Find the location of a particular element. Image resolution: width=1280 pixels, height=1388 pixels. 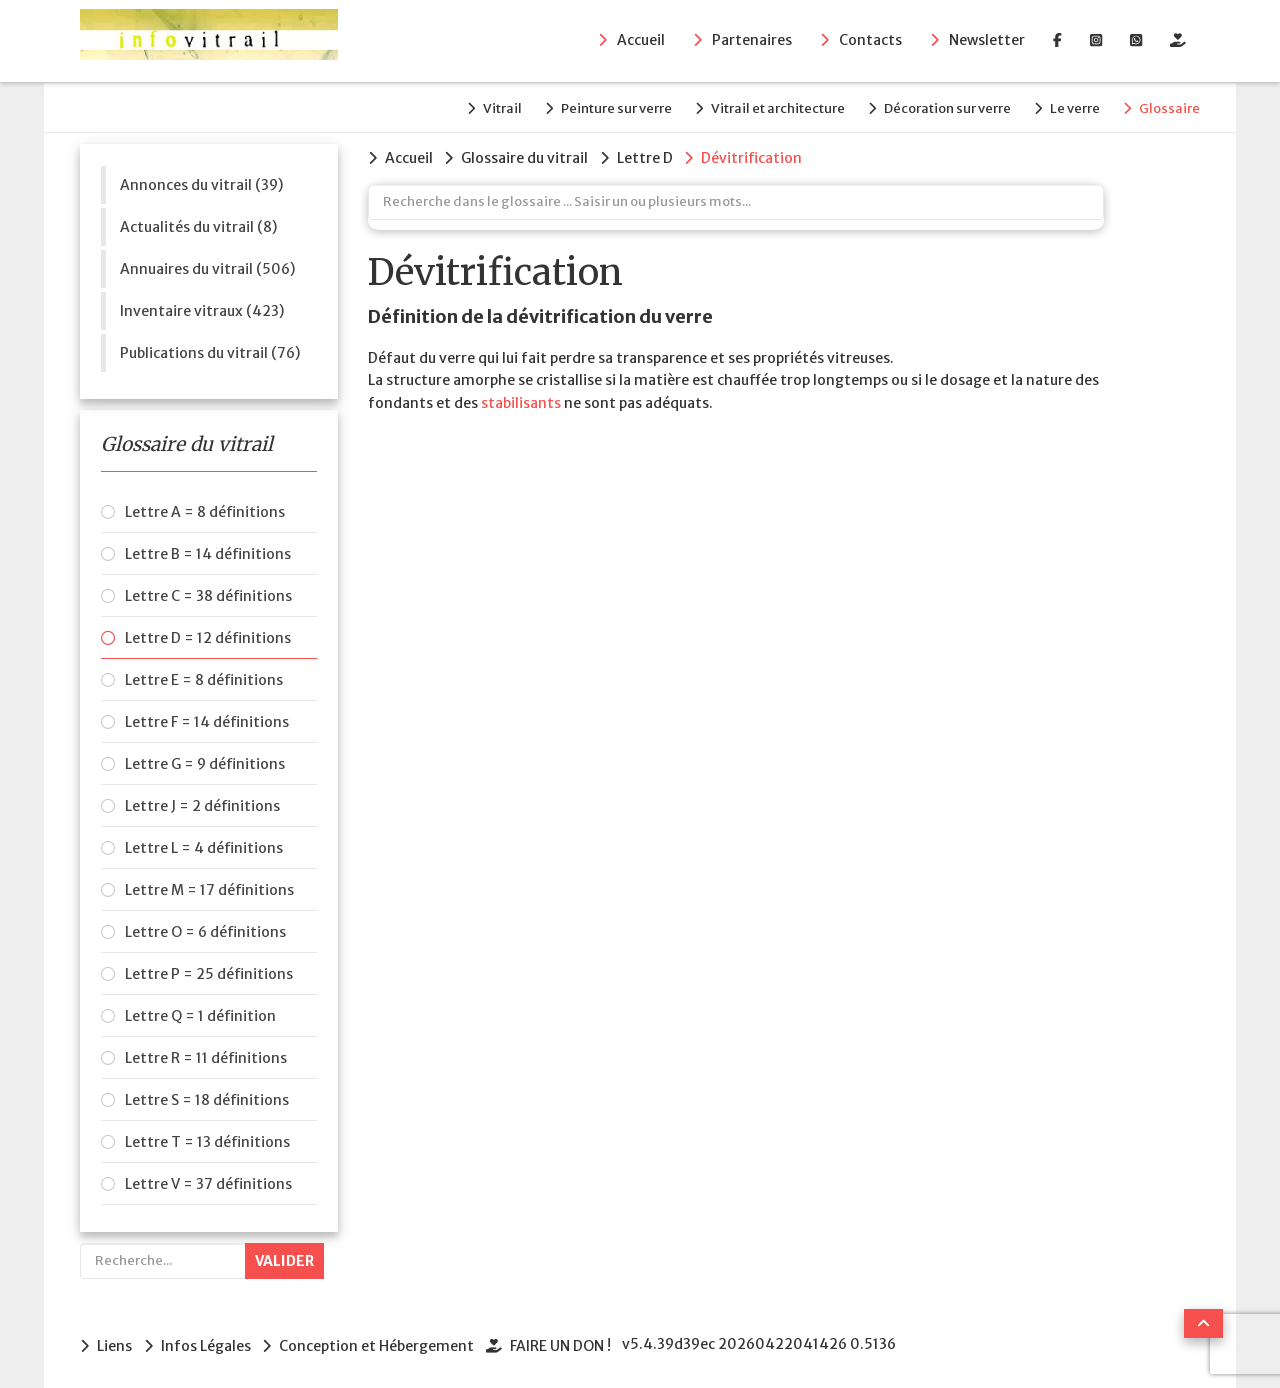

Inventaire vitraux (423) is located at coordinates (202, 307).